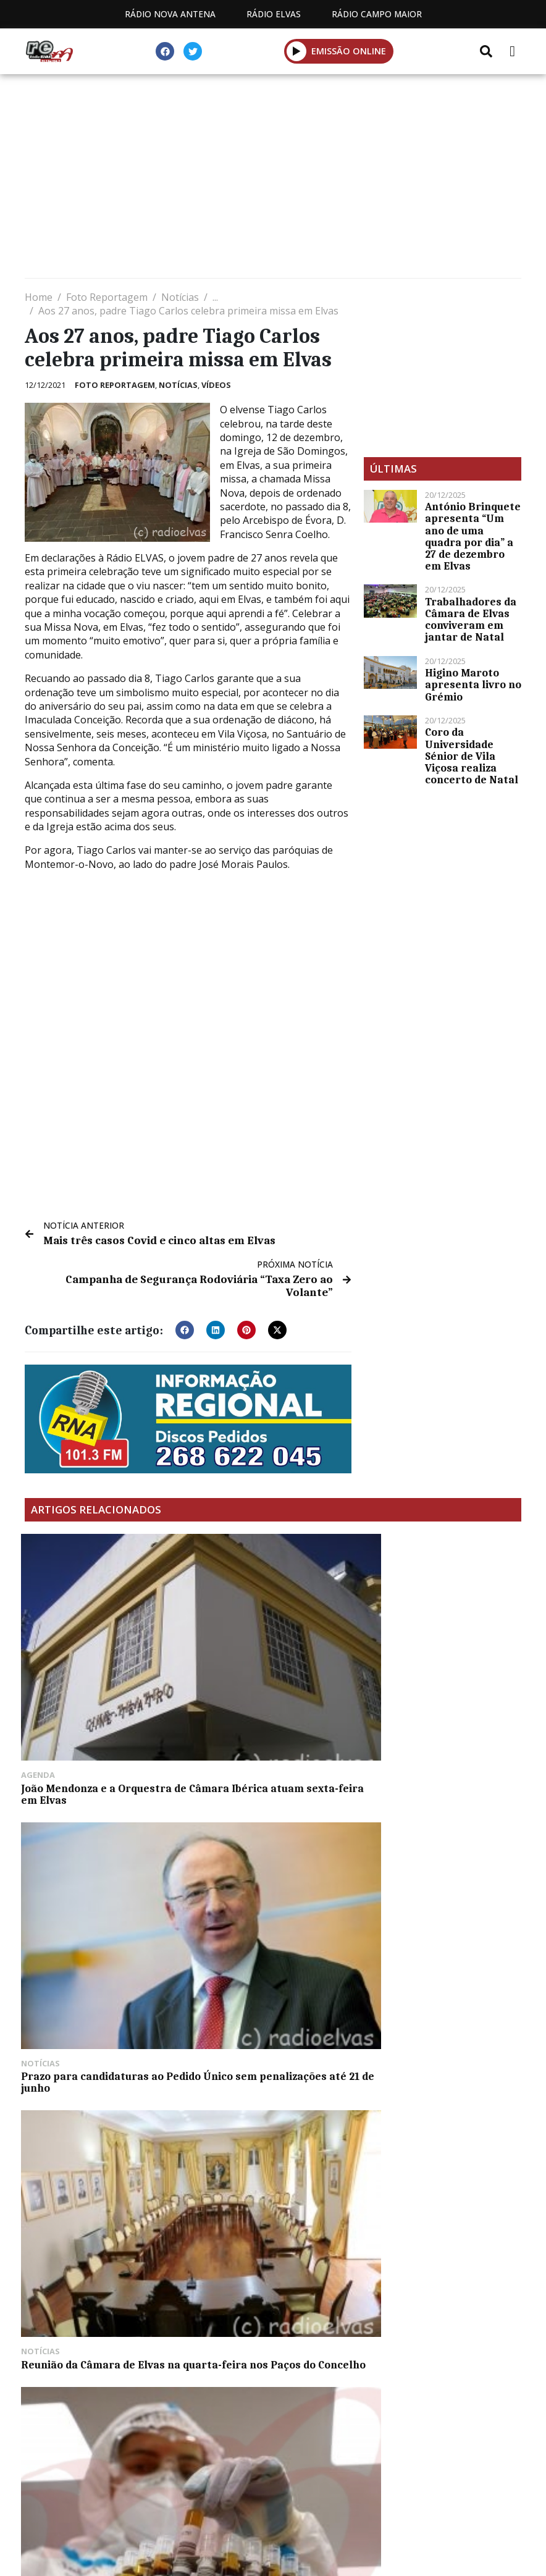 The width and height of the screenshot is (546, 2576). What do you see at coordinates (471, 756) in the screenshot?
I see `Coro da Universidade Sénior de Vila Viçosa realiza concerto de Natal` at bounding box center [471, 756].